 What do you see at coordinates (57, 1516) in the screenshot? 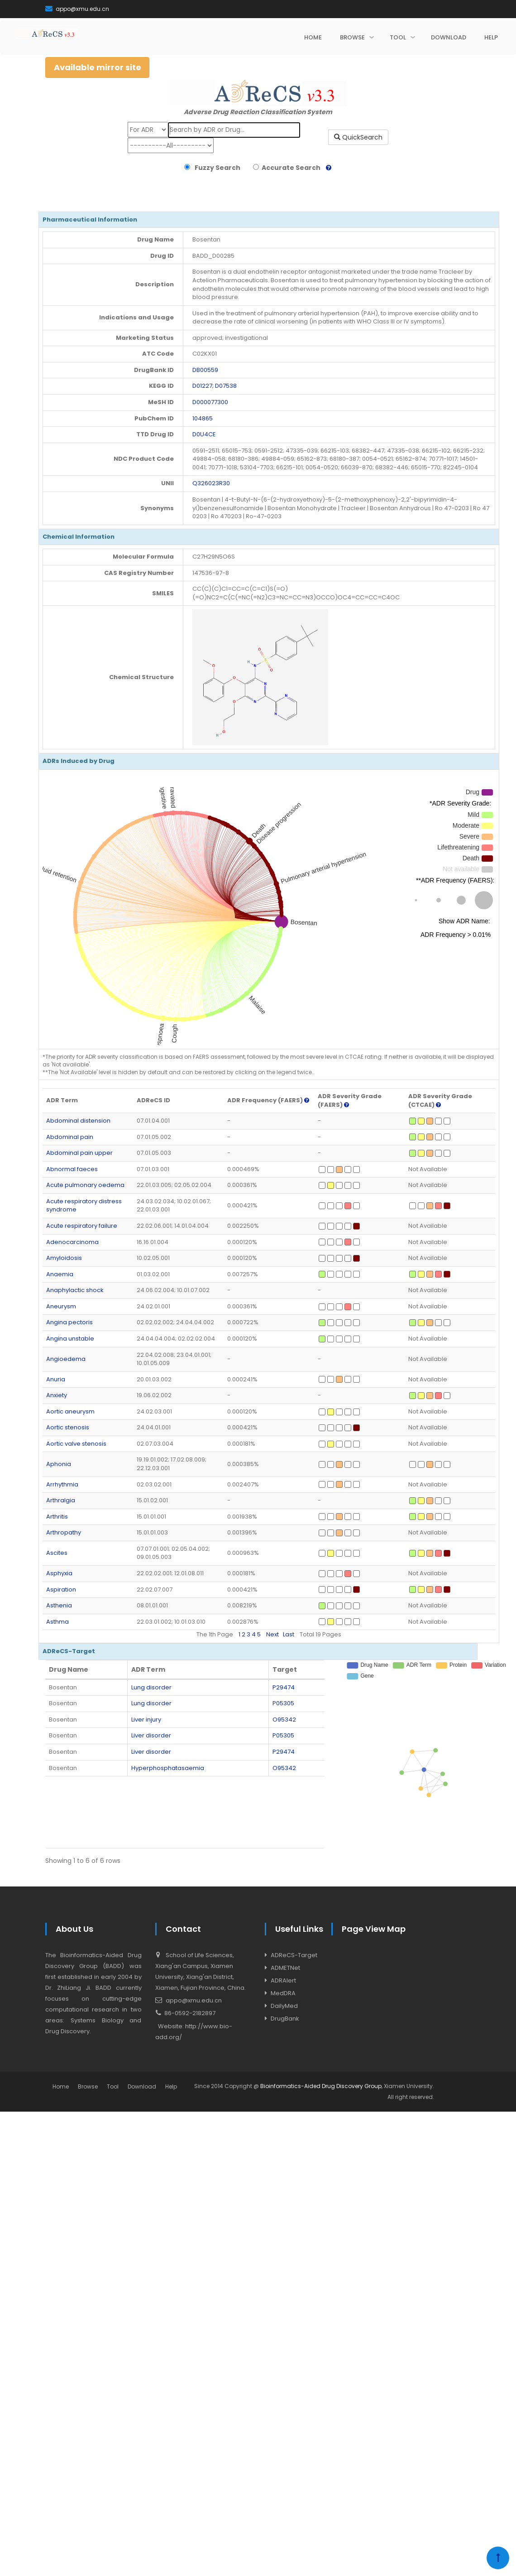
I see `Arthritis` at bounding box center [57, 1516].